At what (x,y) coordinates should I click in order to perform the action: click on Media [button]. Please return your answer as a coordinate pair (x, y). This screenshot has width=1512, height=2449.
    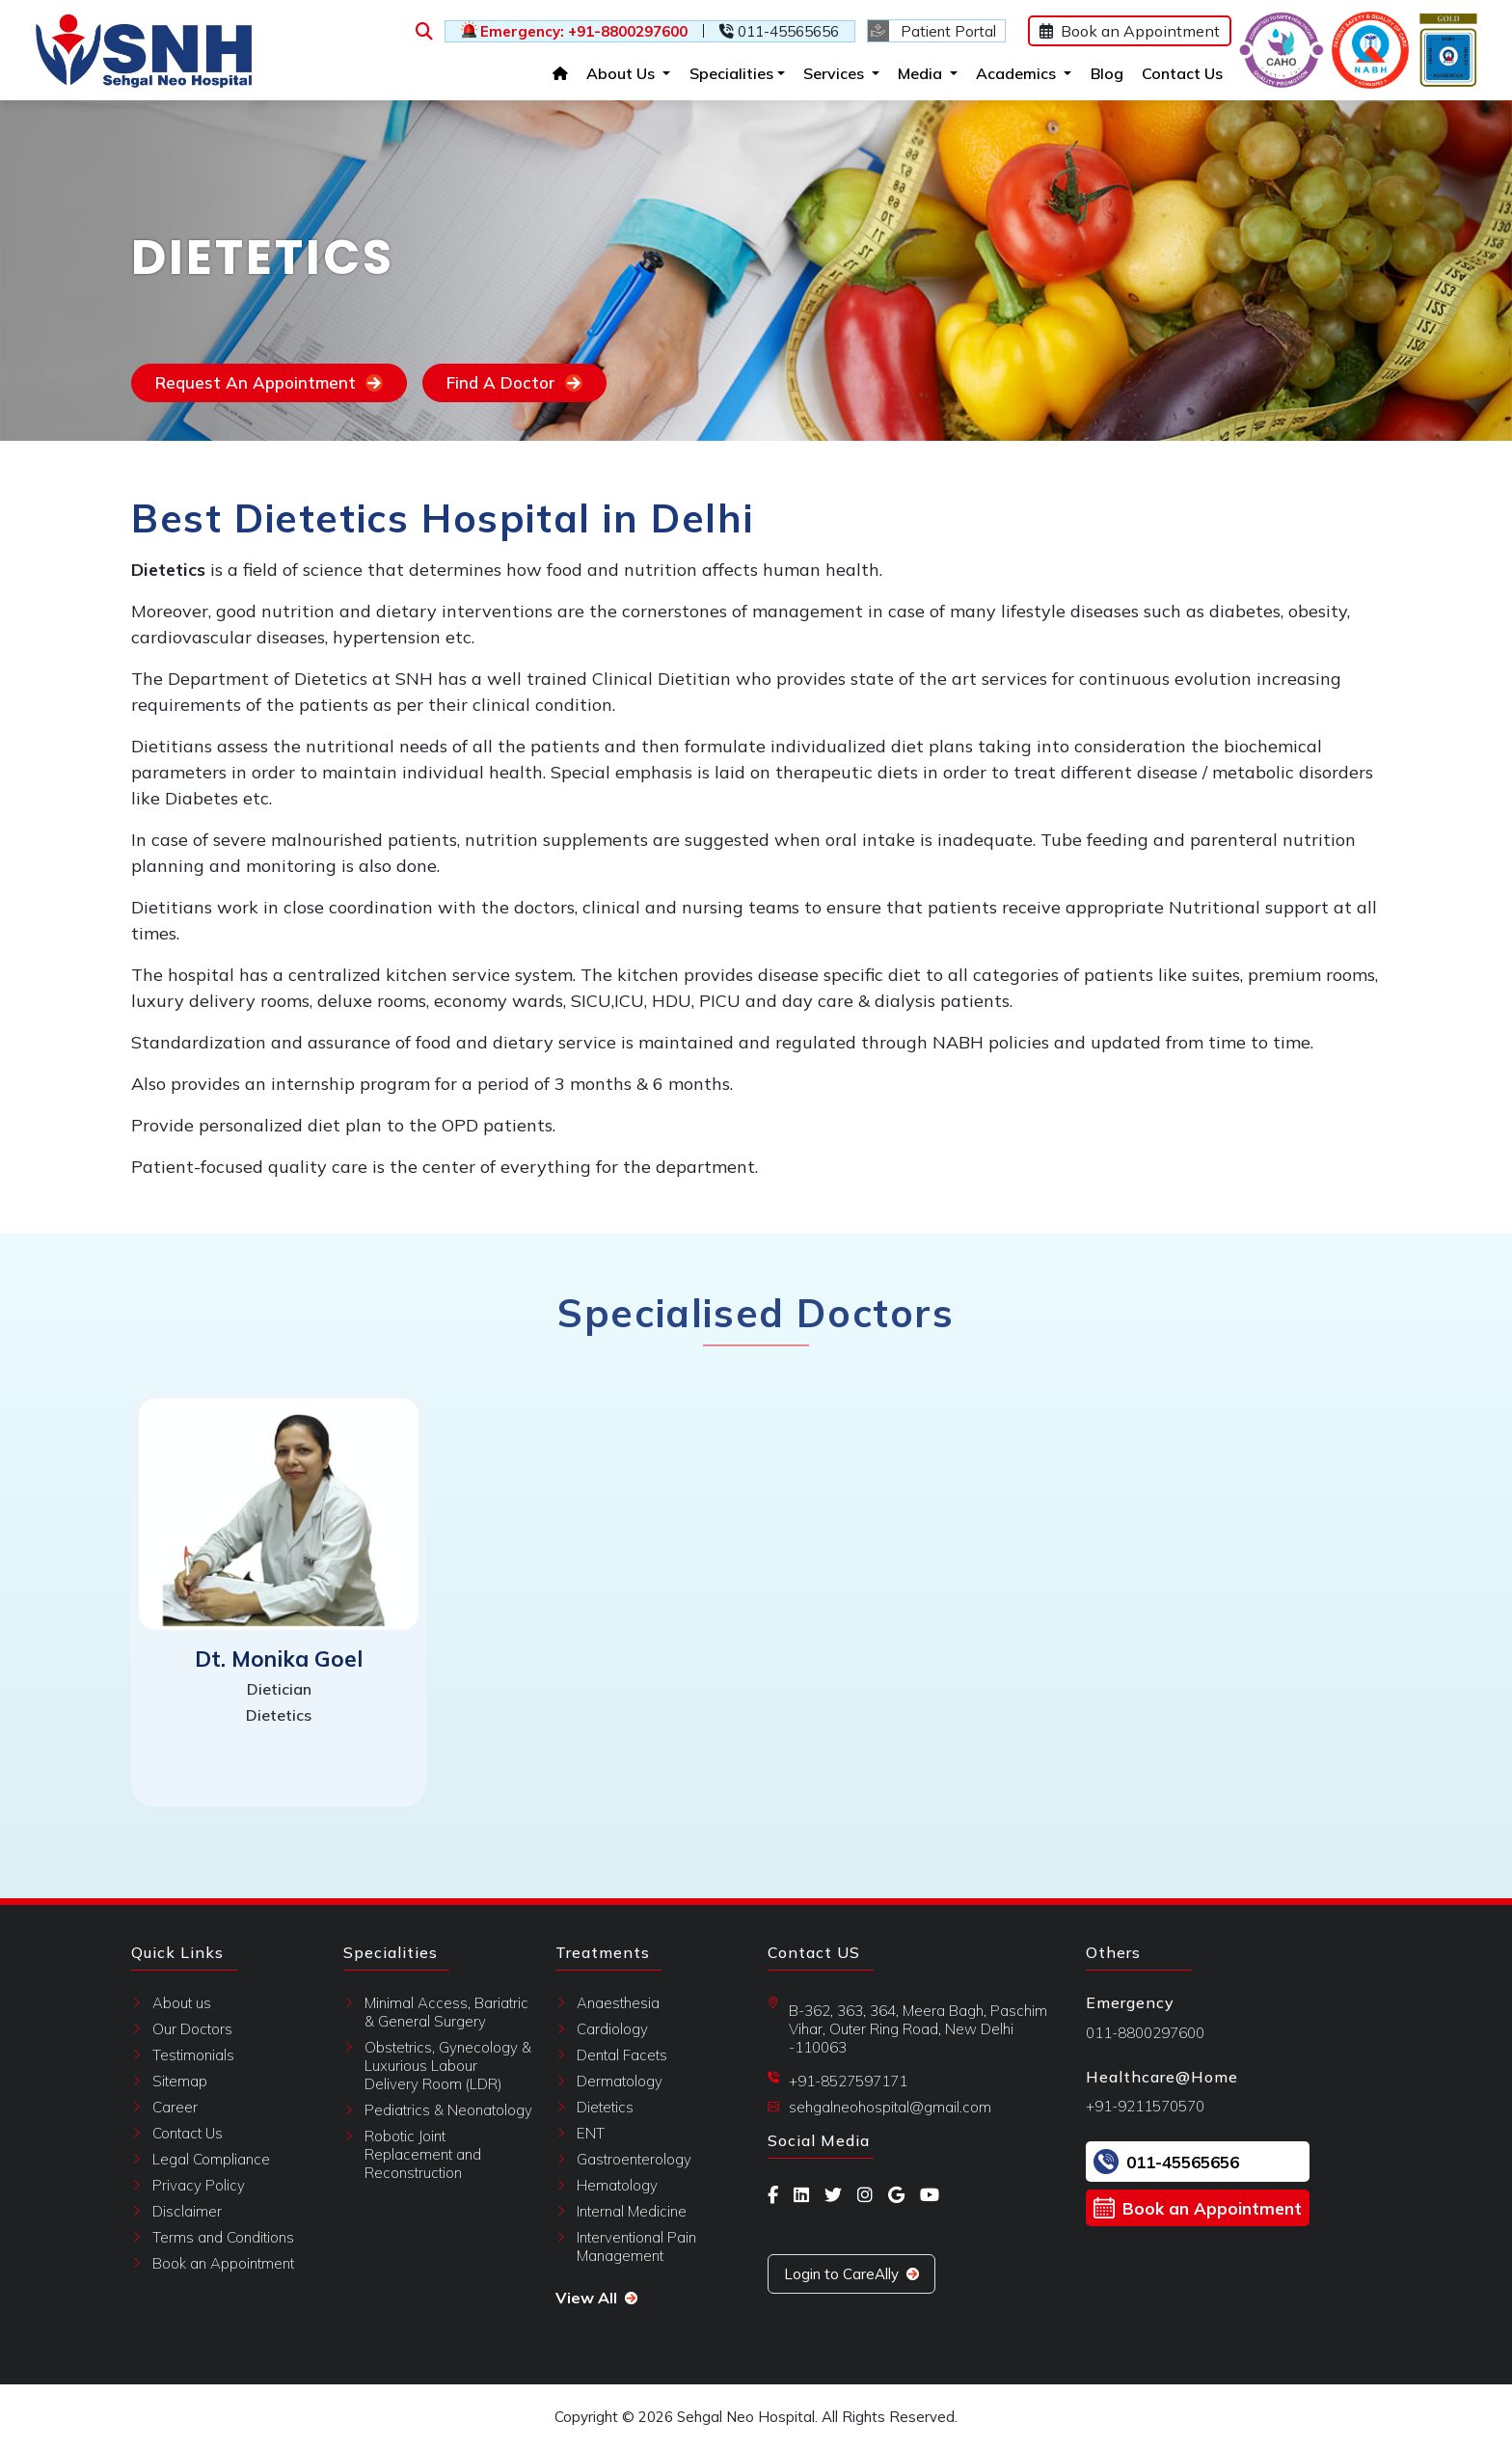
    Looking at the image, I should click on (919, 72).